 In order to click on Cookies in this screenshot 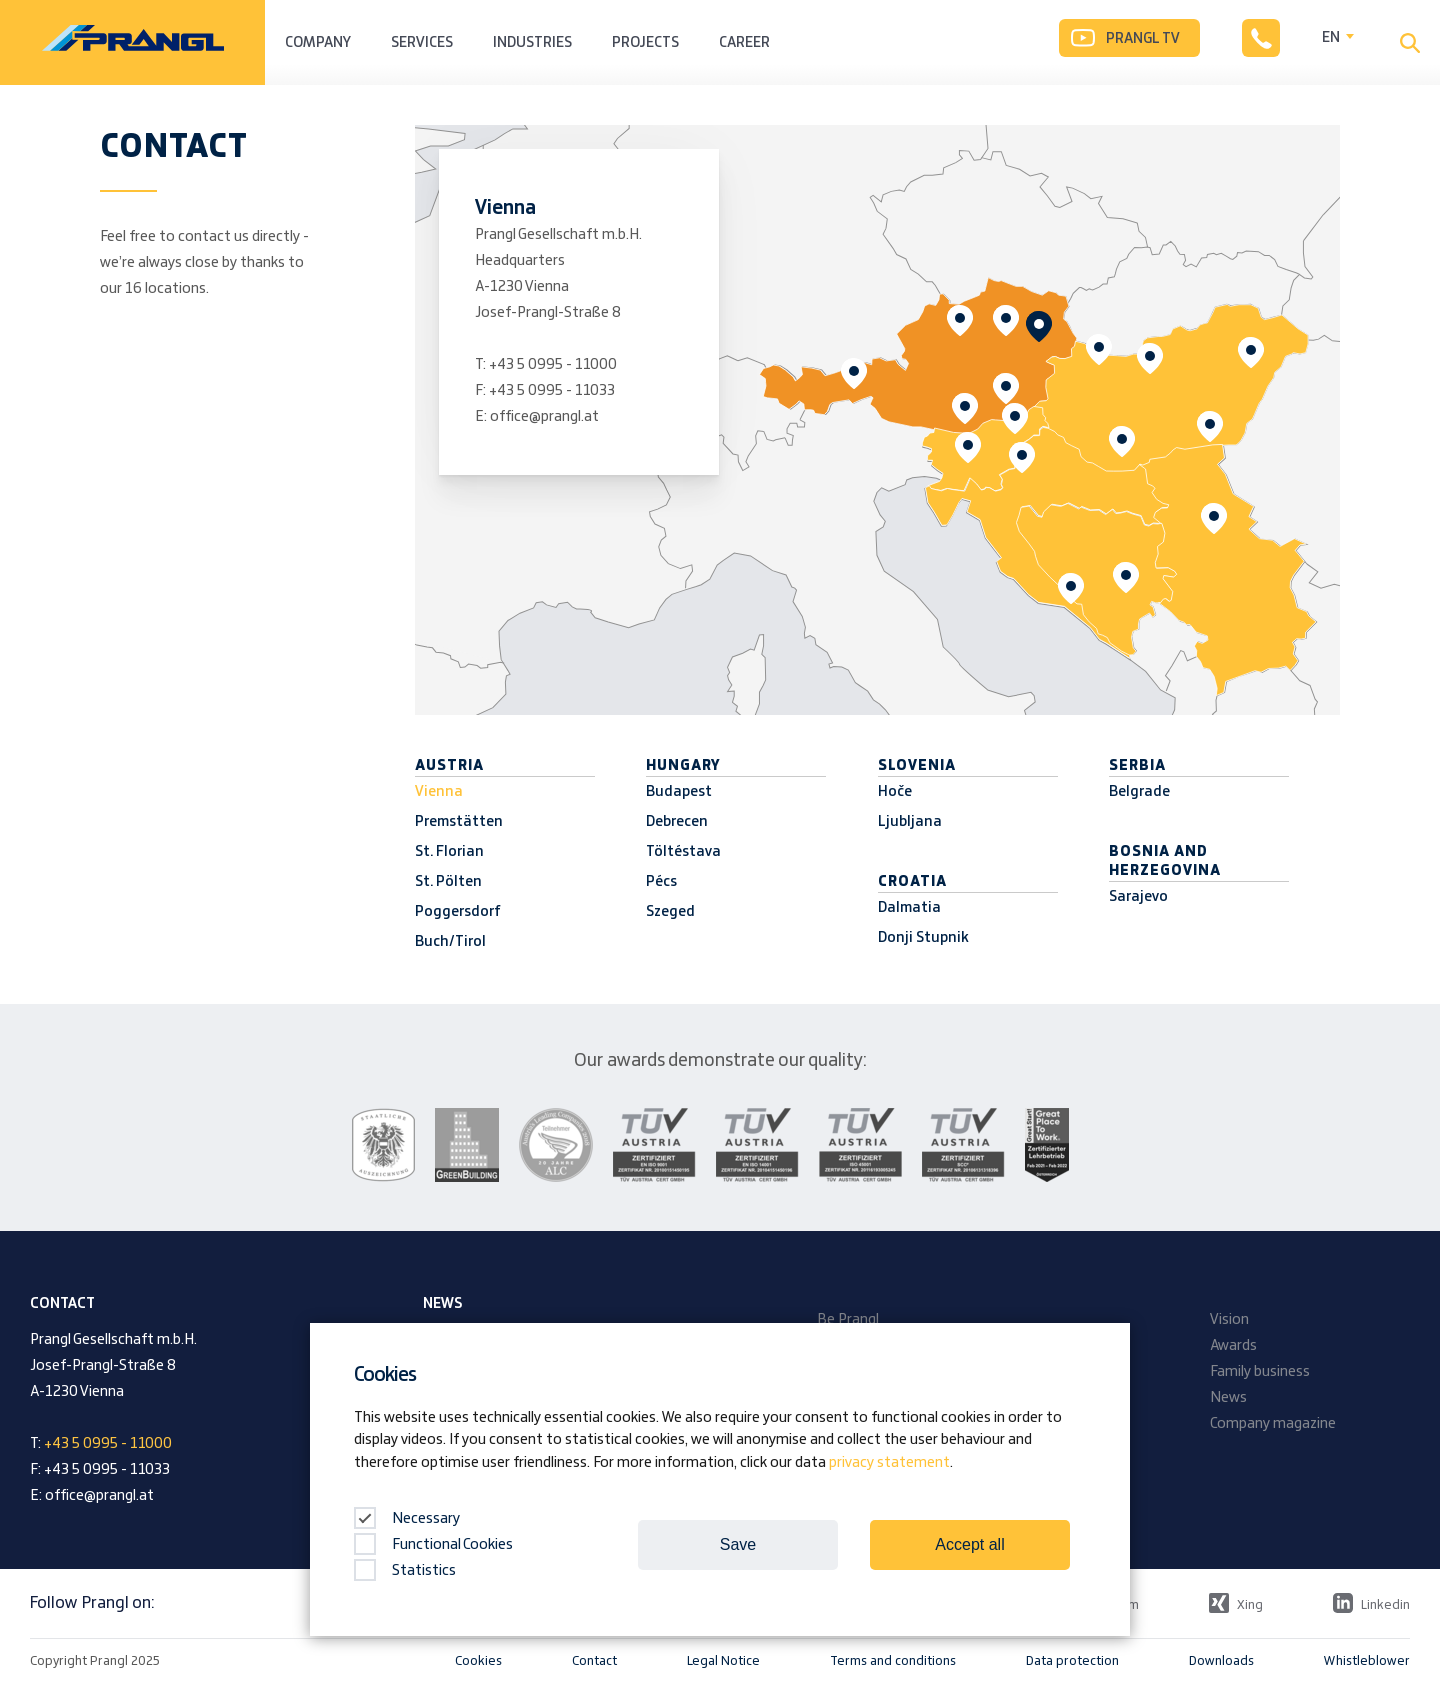, I will do `click(478, 1661)`.